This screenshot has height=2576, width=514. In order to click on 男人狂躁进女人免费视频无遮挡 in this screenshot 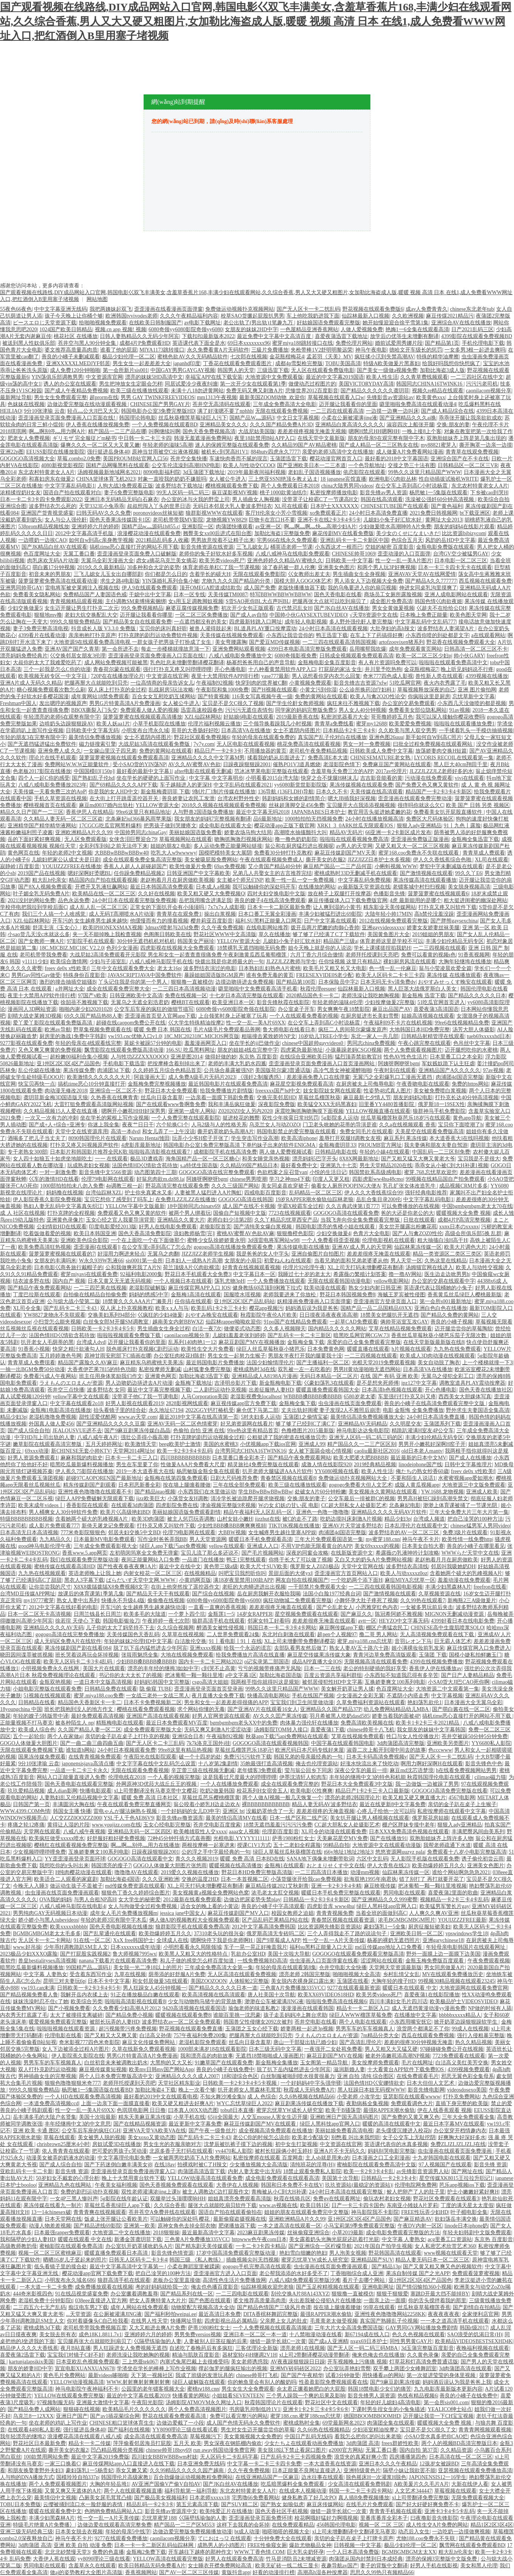, I will do `click(130, 2348)`.